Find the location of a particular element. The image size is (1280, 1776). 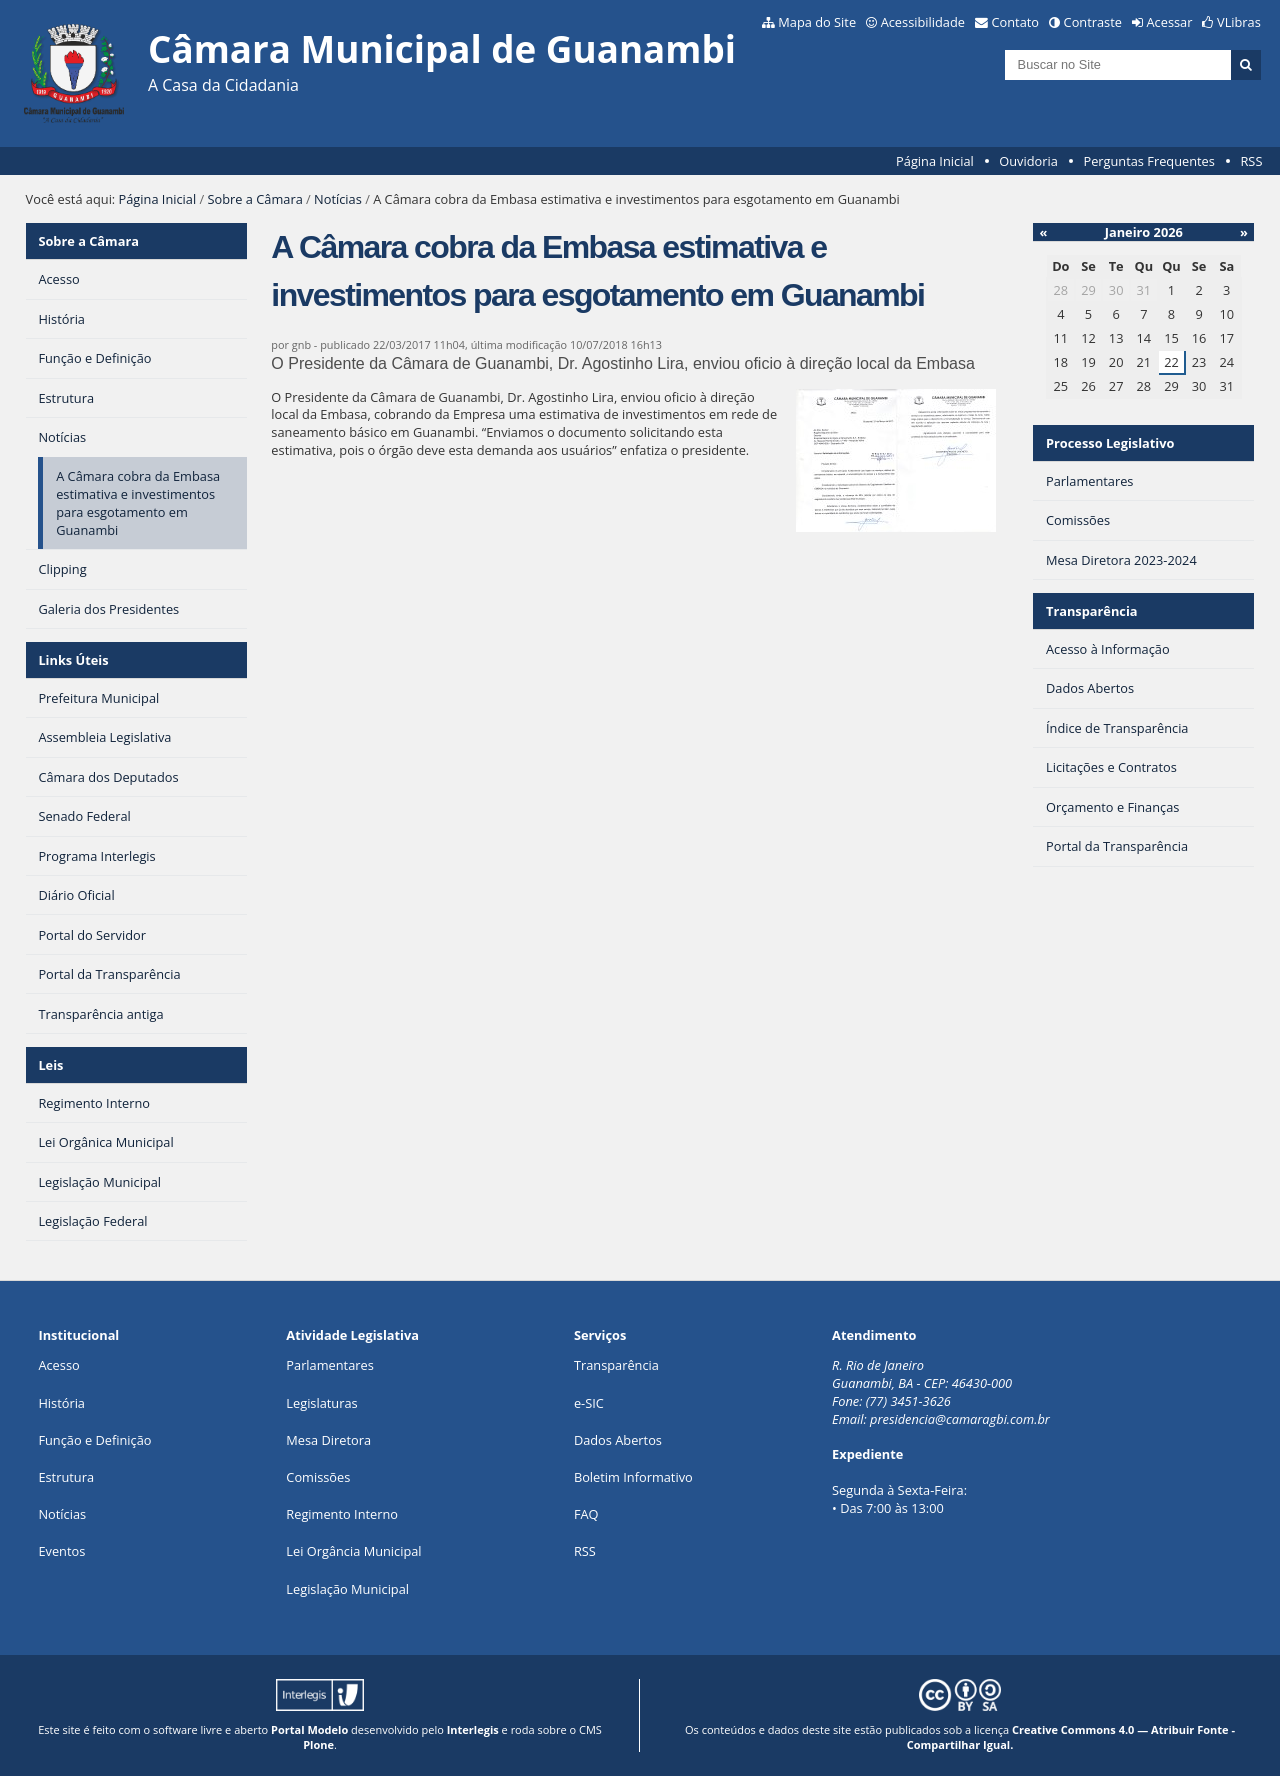

Mapa do Site is located at coordinates (817, 22).